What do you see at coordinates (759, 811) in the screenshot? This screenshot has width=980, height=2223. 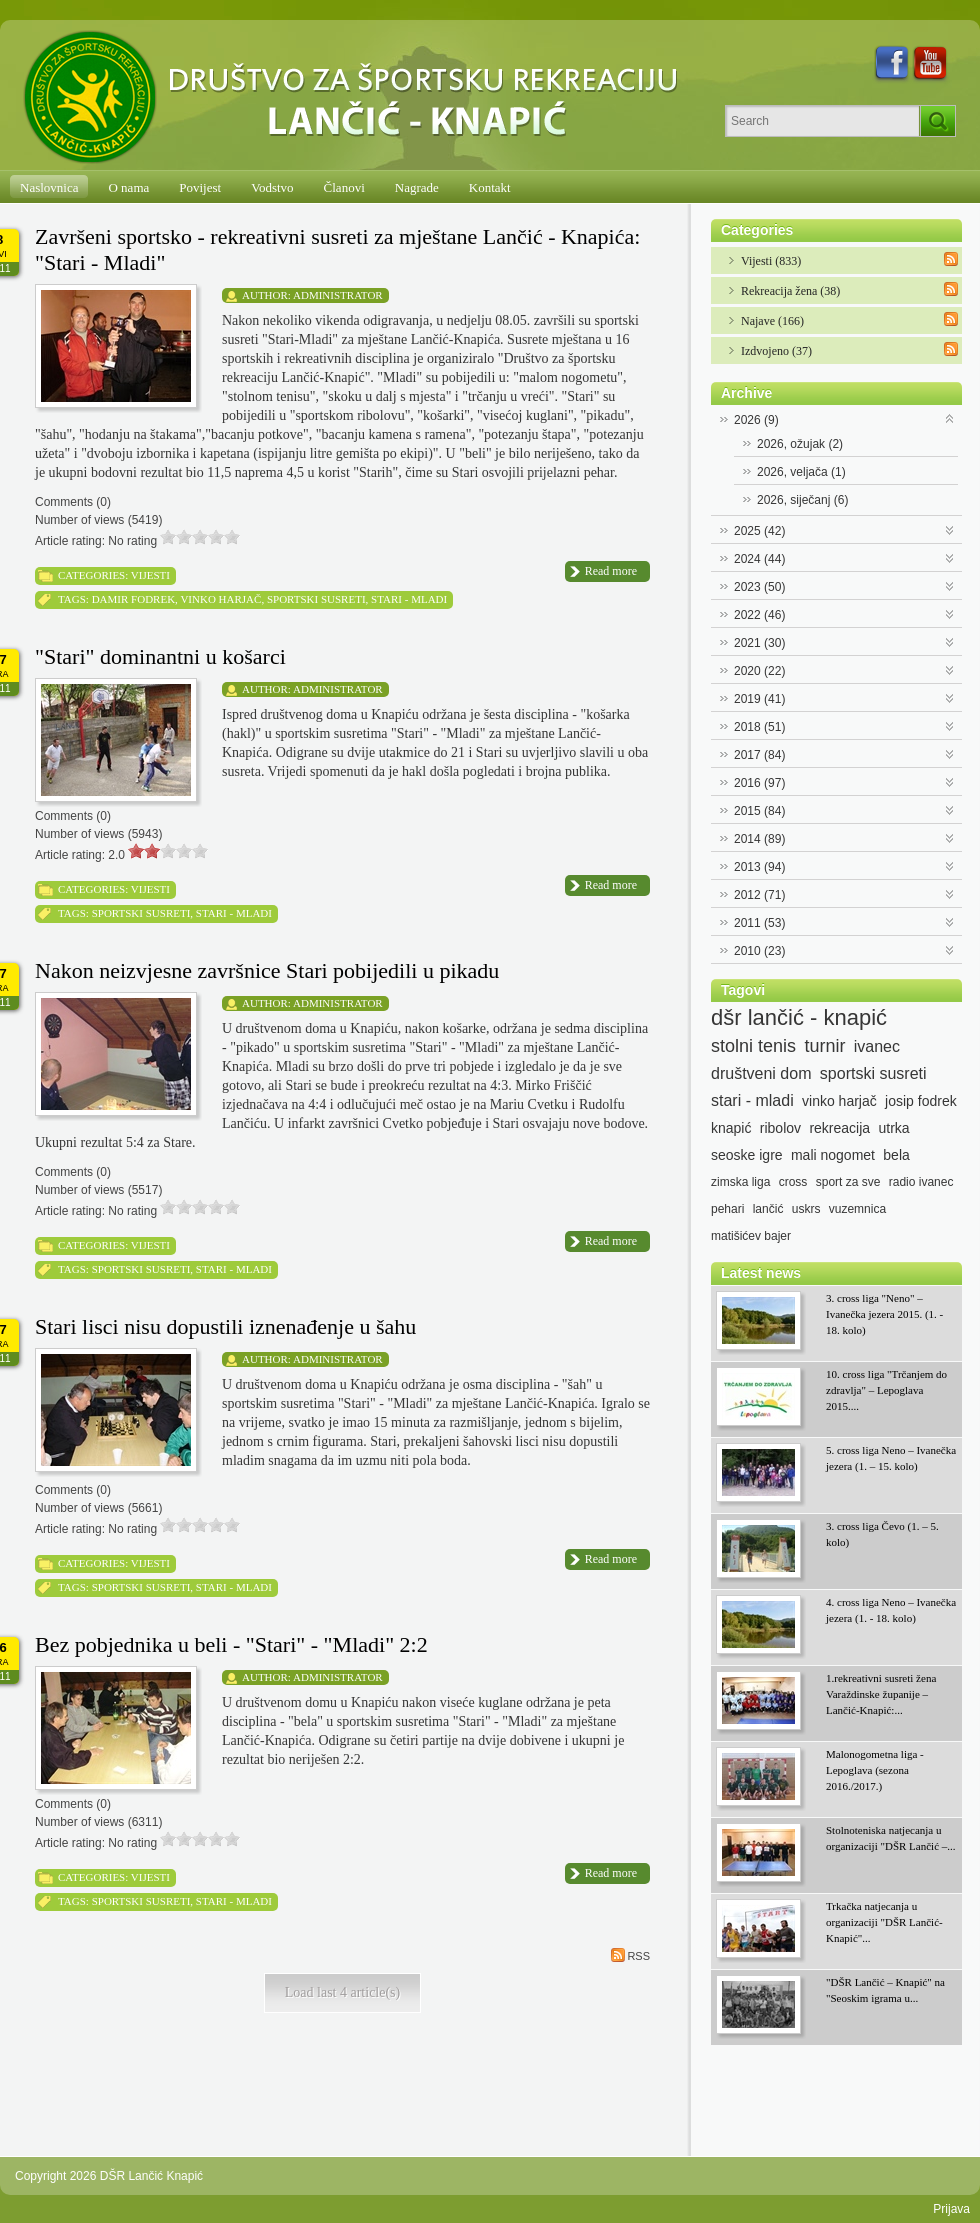 I see `2015` at bounding box center [759, 811].